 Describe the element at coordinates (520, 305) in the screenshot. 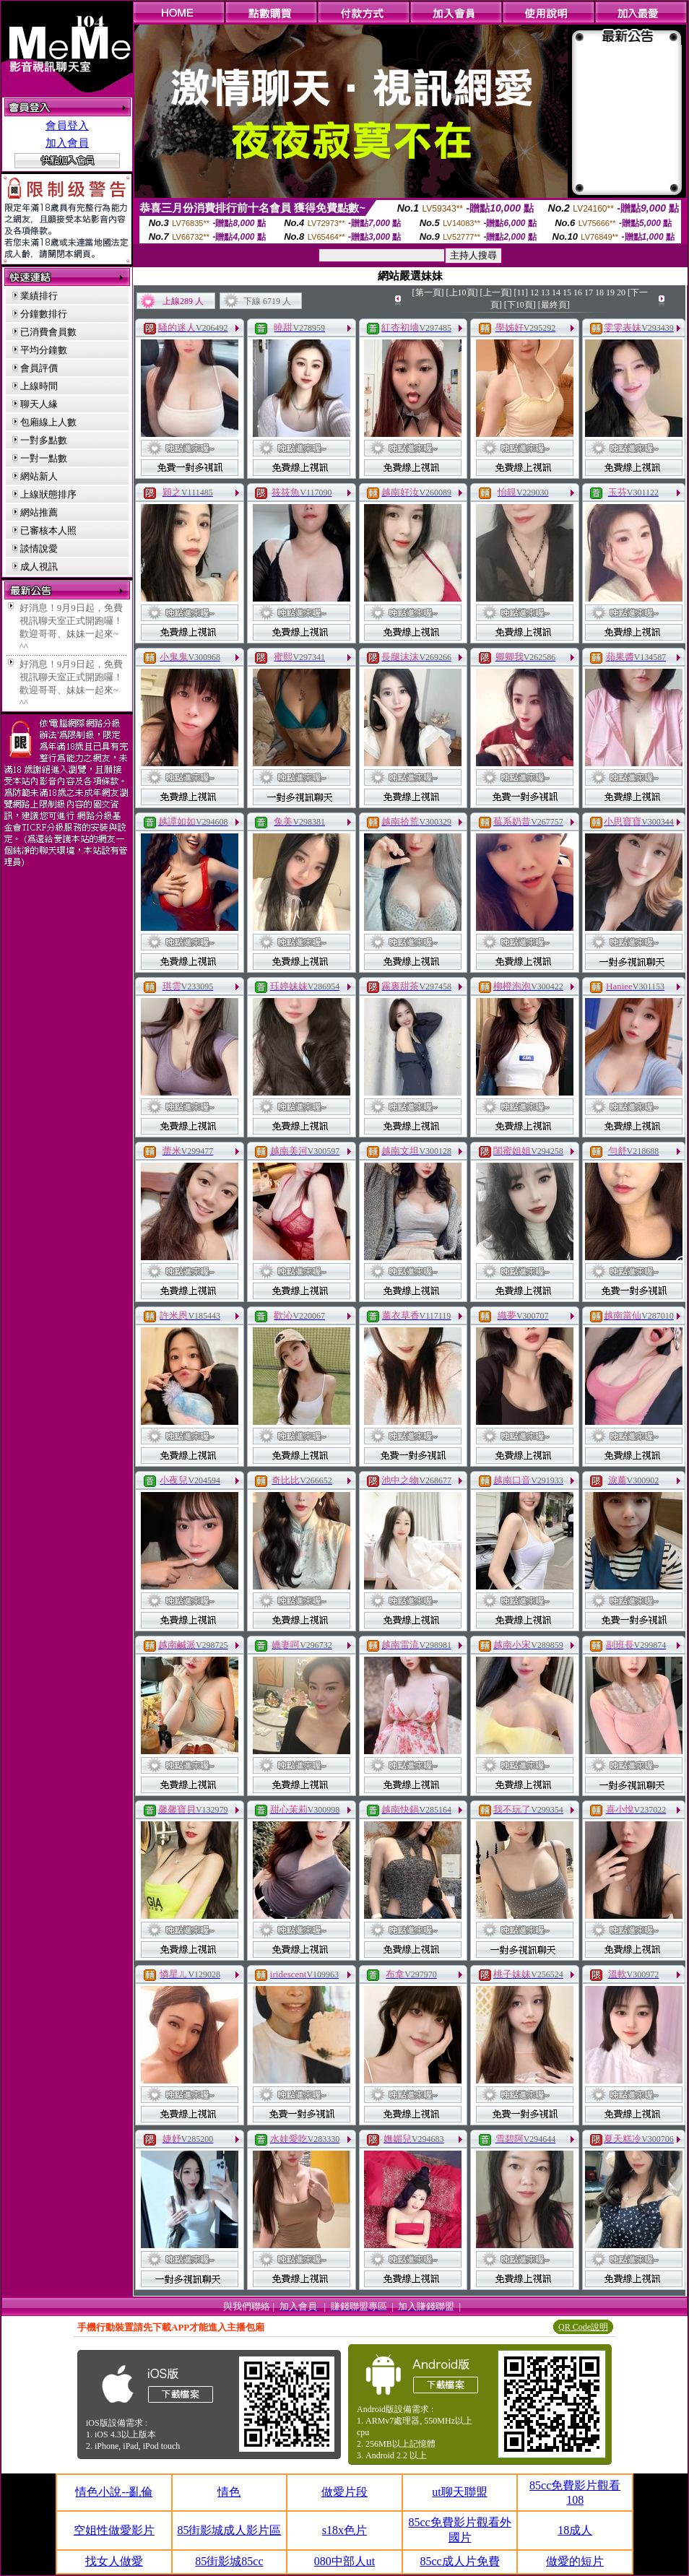

I see `[下10頁]` at that location.